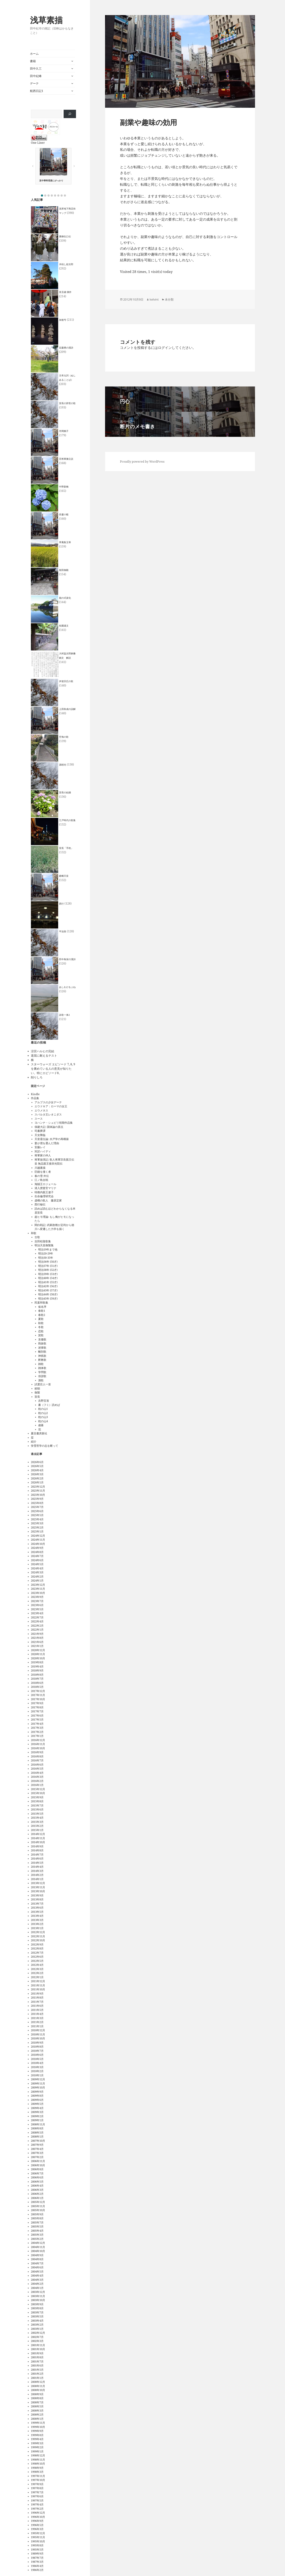  I want to click on 酒歌, so click(41, 1380).